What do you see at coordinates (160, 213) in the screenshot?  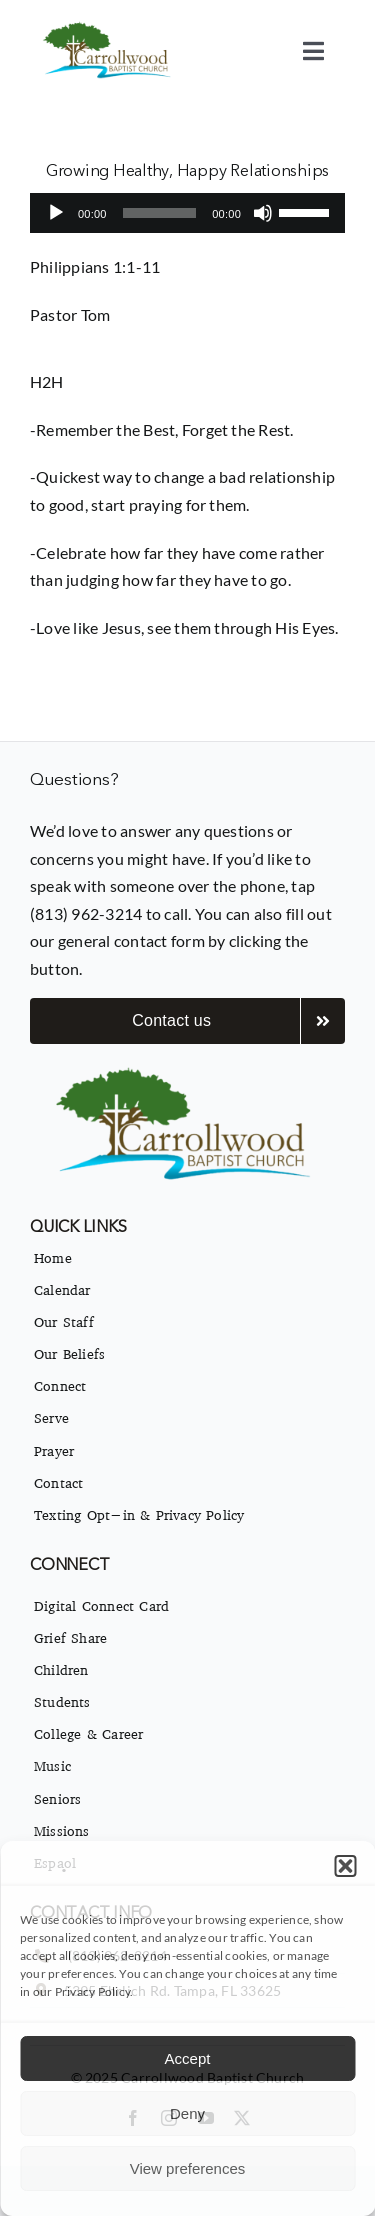 I see `[slider]` at bounding box center [160, 213].